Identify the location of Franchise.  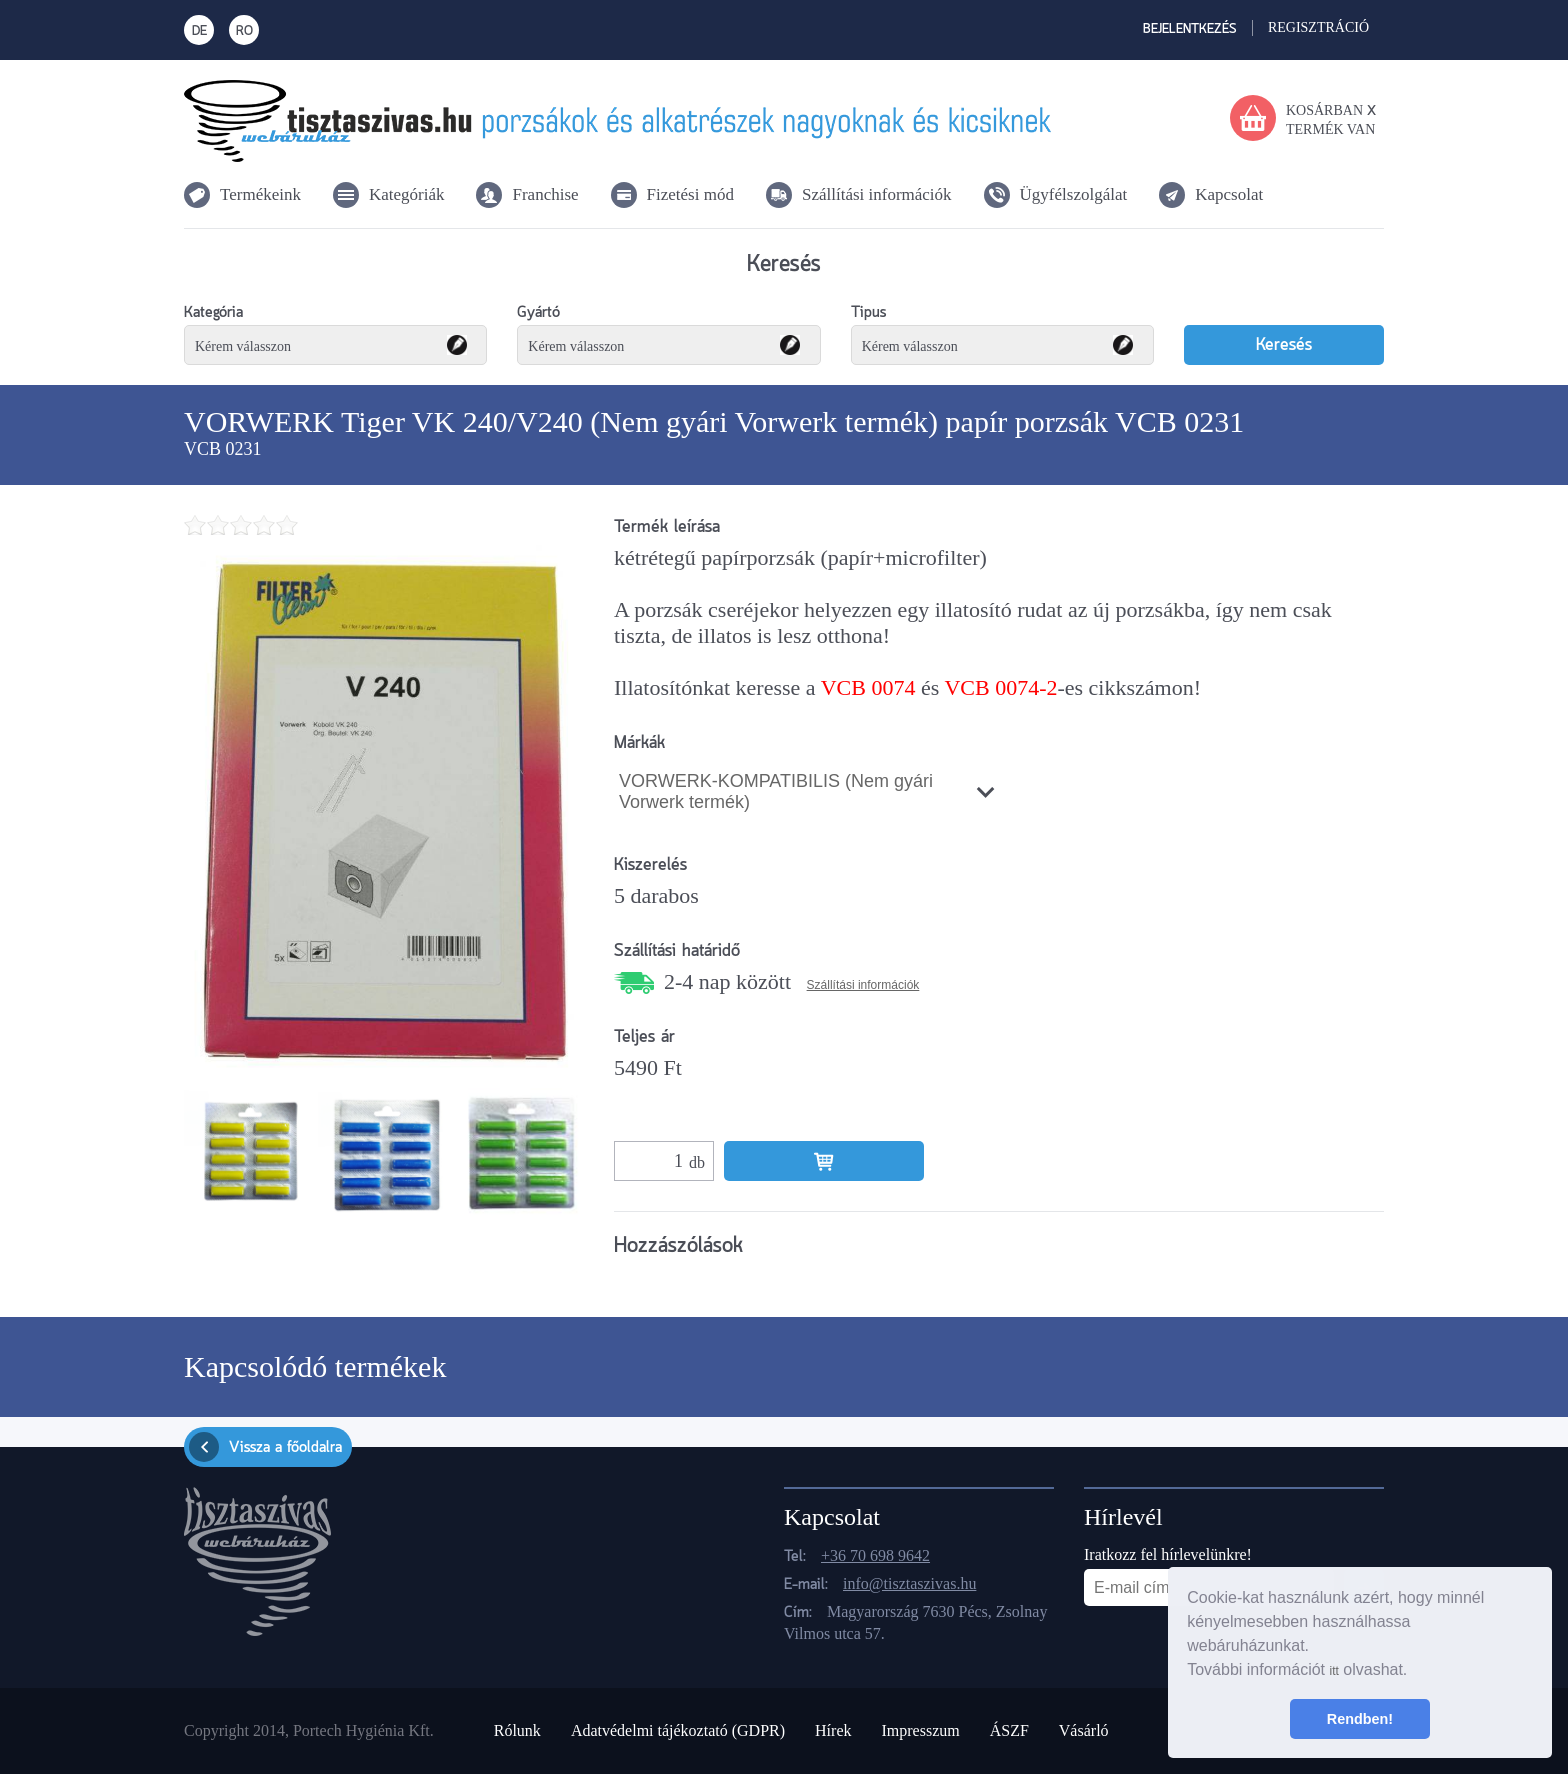
(545, 194).